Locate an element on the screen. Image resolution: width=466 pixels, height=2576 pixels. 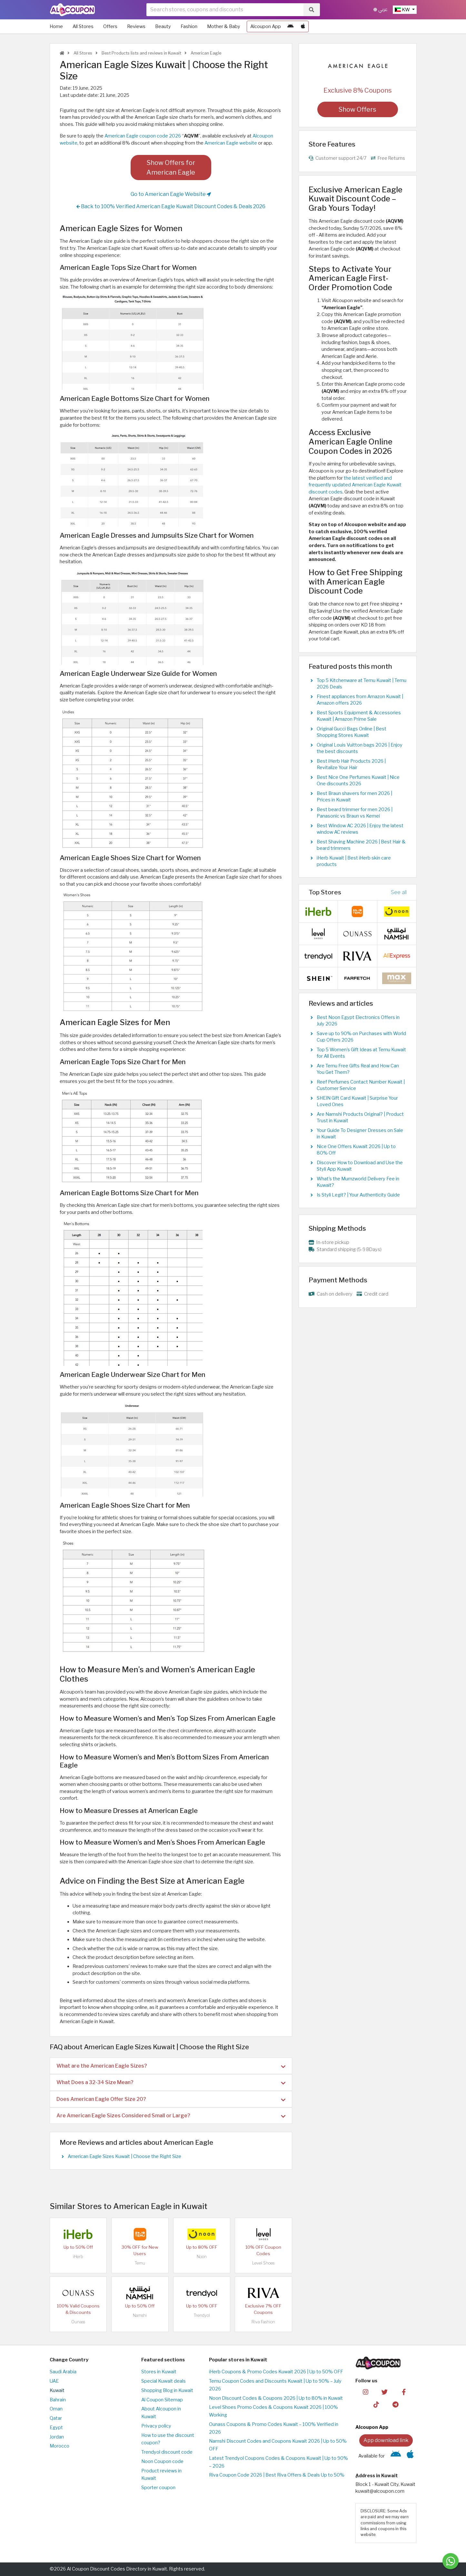
All Stores is located at coordinates (83, 26).